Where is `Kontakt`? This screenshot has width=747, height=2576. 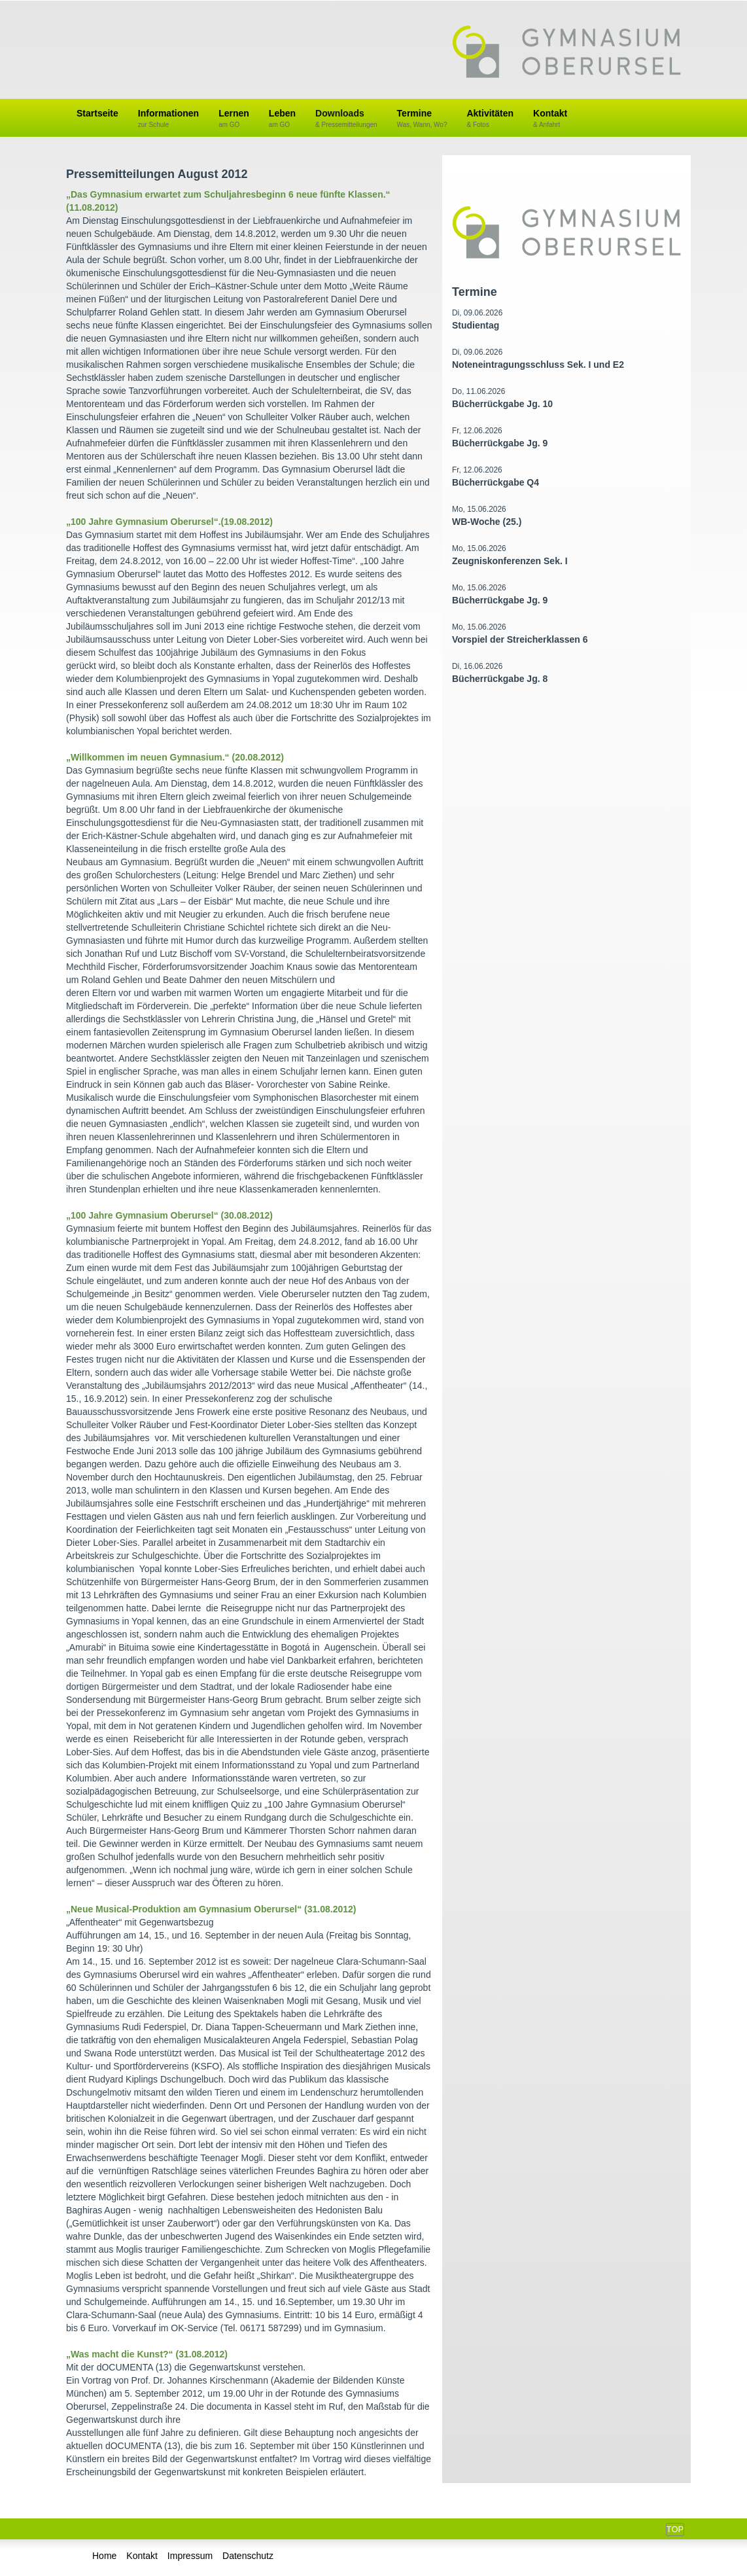
Kontakt is located at coordinates (550, 119).